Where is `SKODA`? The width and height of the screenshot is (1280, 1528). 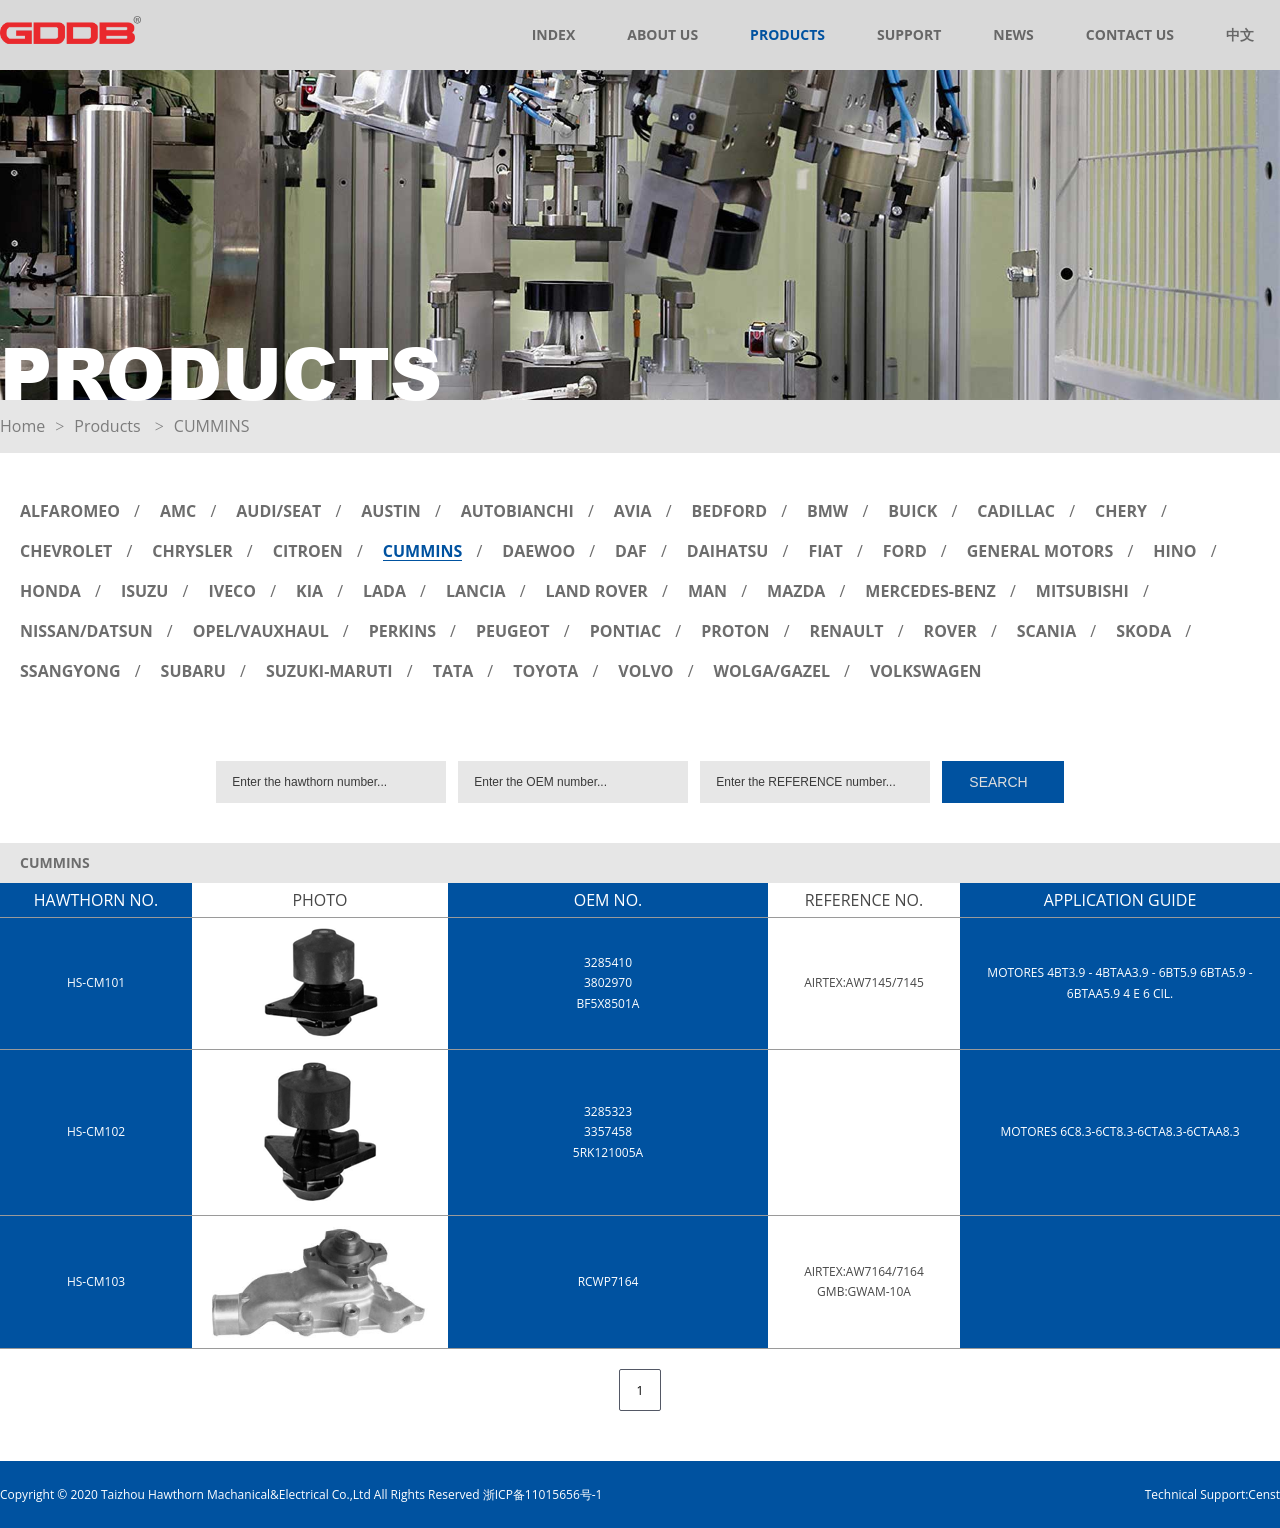 SKODA is located at coordinates (1143, 631).